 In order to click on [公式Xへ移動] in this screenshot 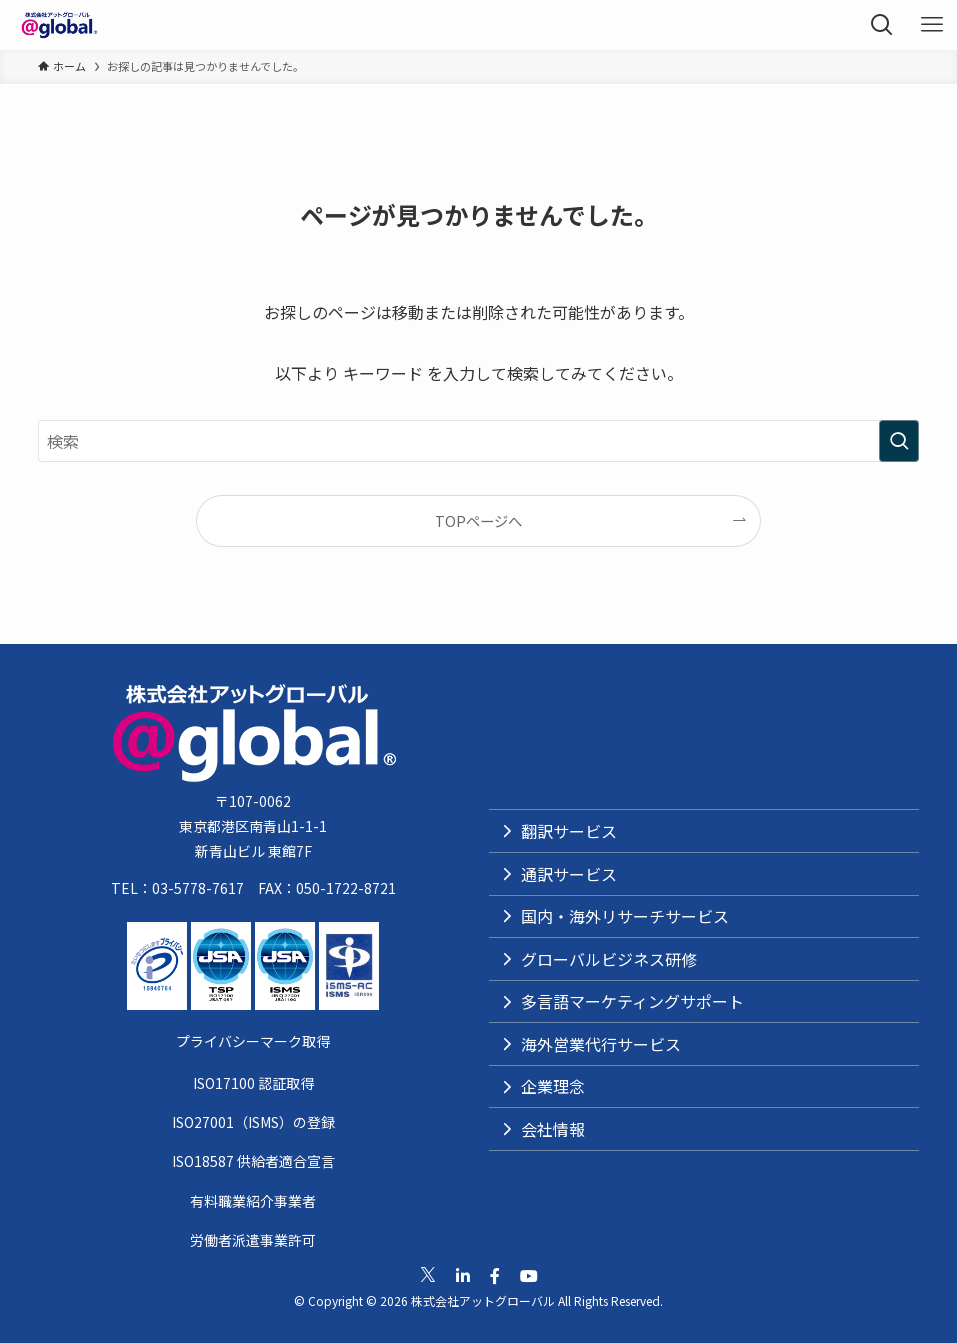, I will do `click(428, 1275)`.